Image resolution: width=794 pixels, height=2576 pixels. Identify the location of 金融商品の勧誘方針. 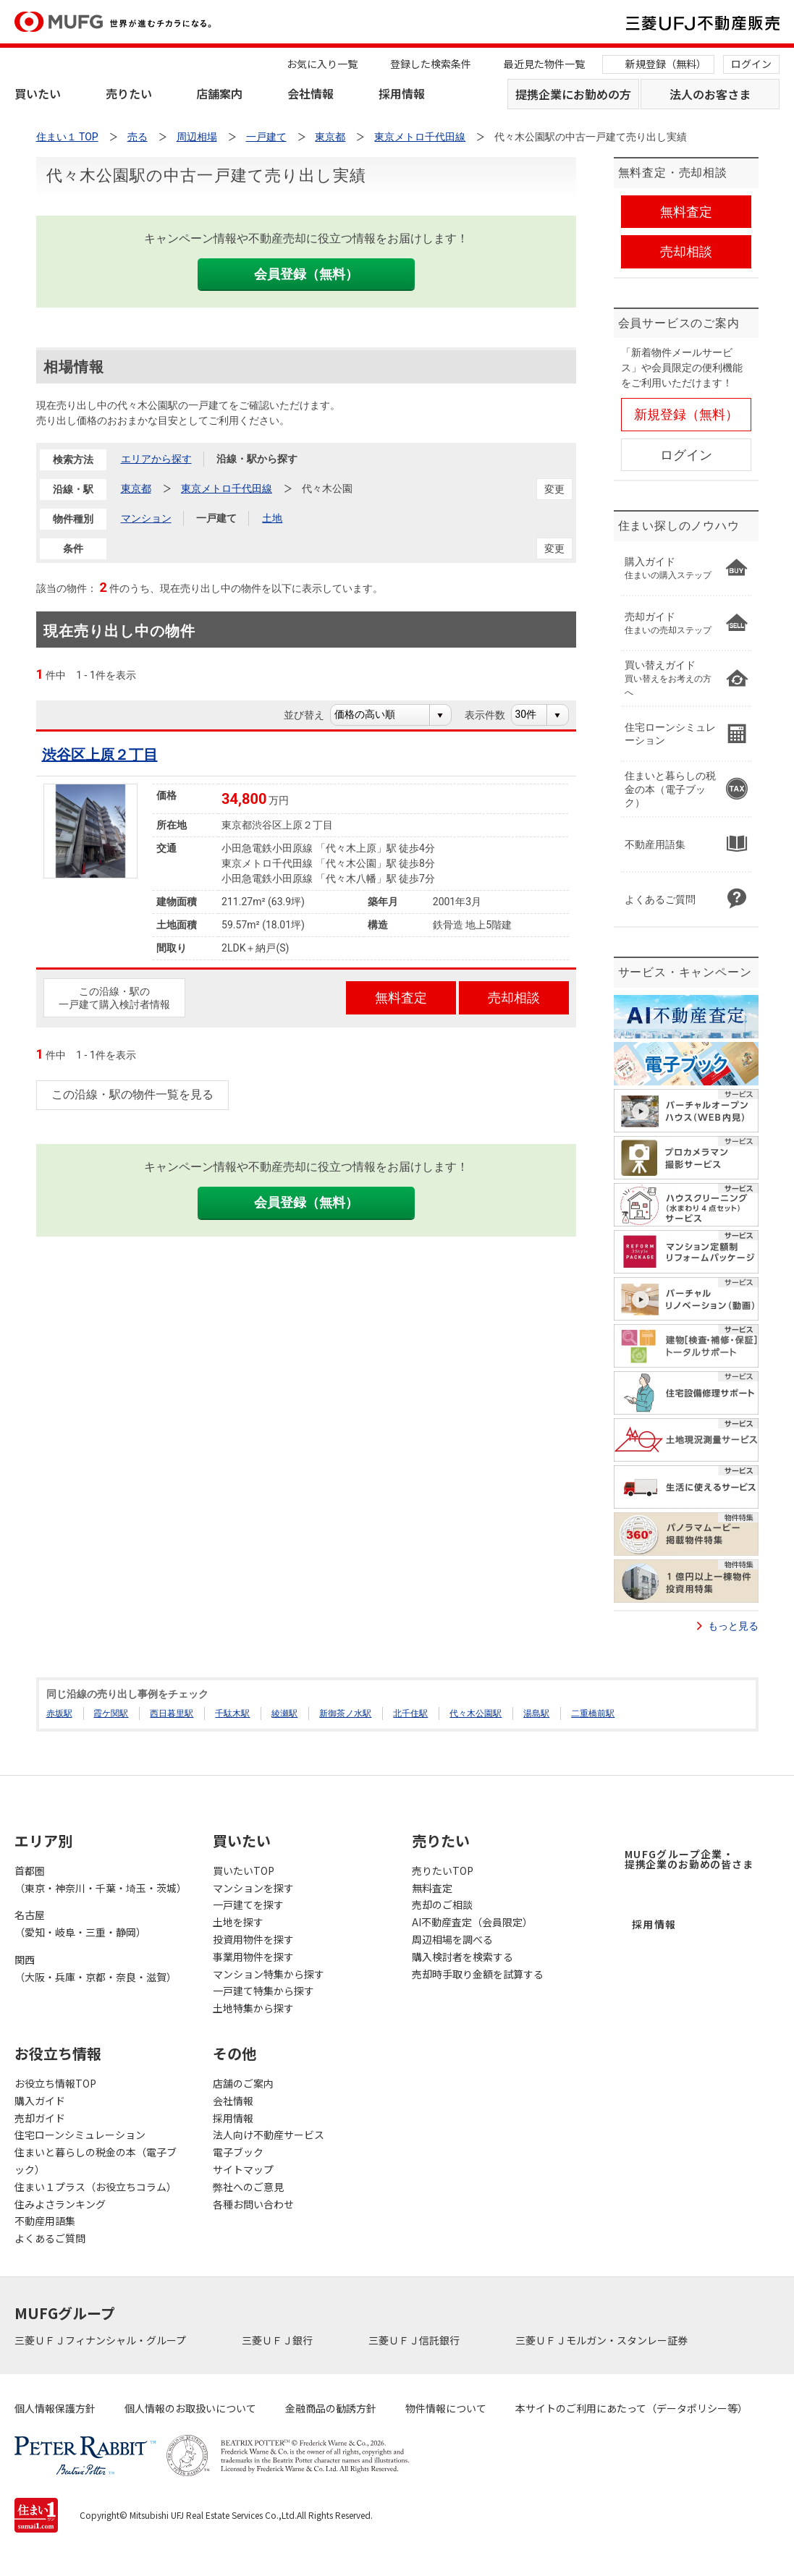
(330, 2408).